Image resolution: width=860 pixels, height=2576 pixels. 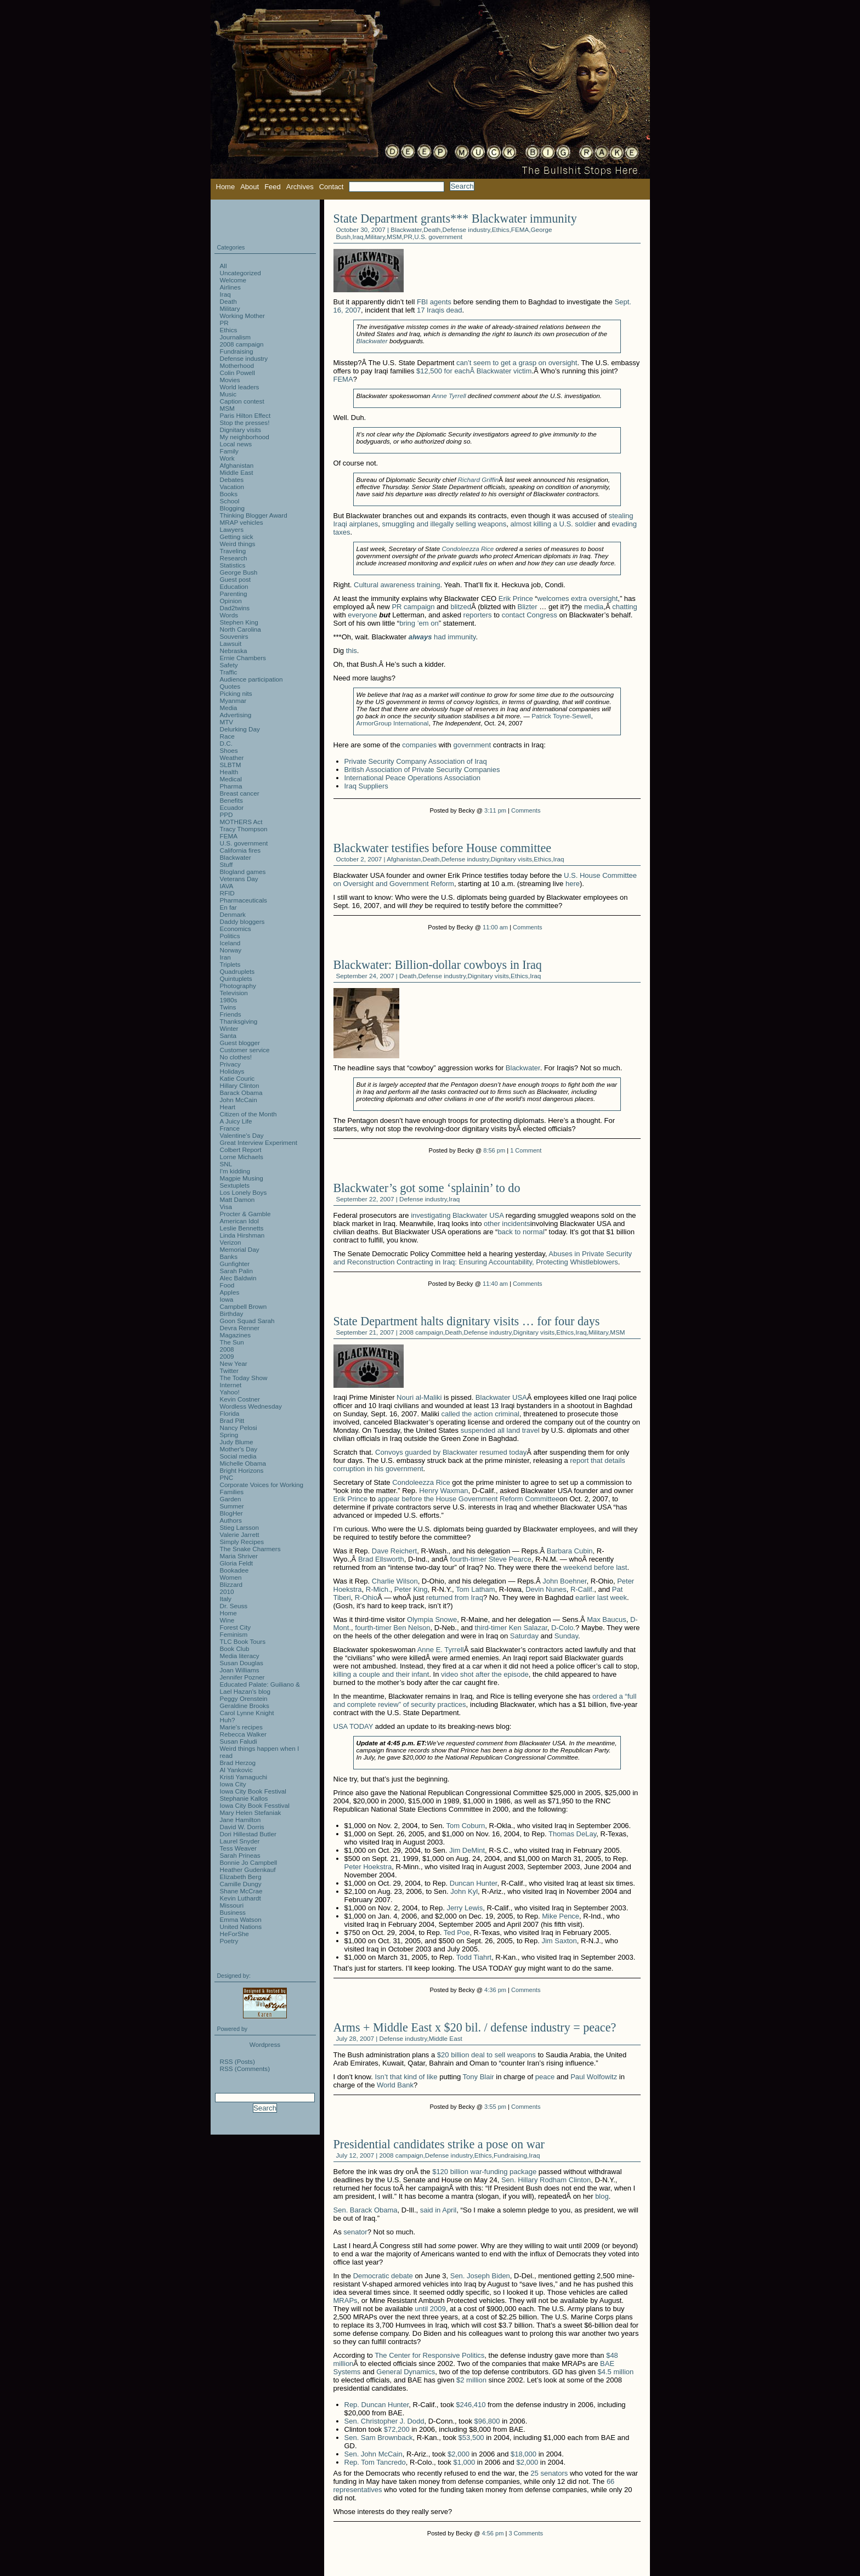 What do you see at coordinates (468, 1499) in the screenshot?
I see `appear before the House Government Reform Committee` at bounding box center [468, 1499].